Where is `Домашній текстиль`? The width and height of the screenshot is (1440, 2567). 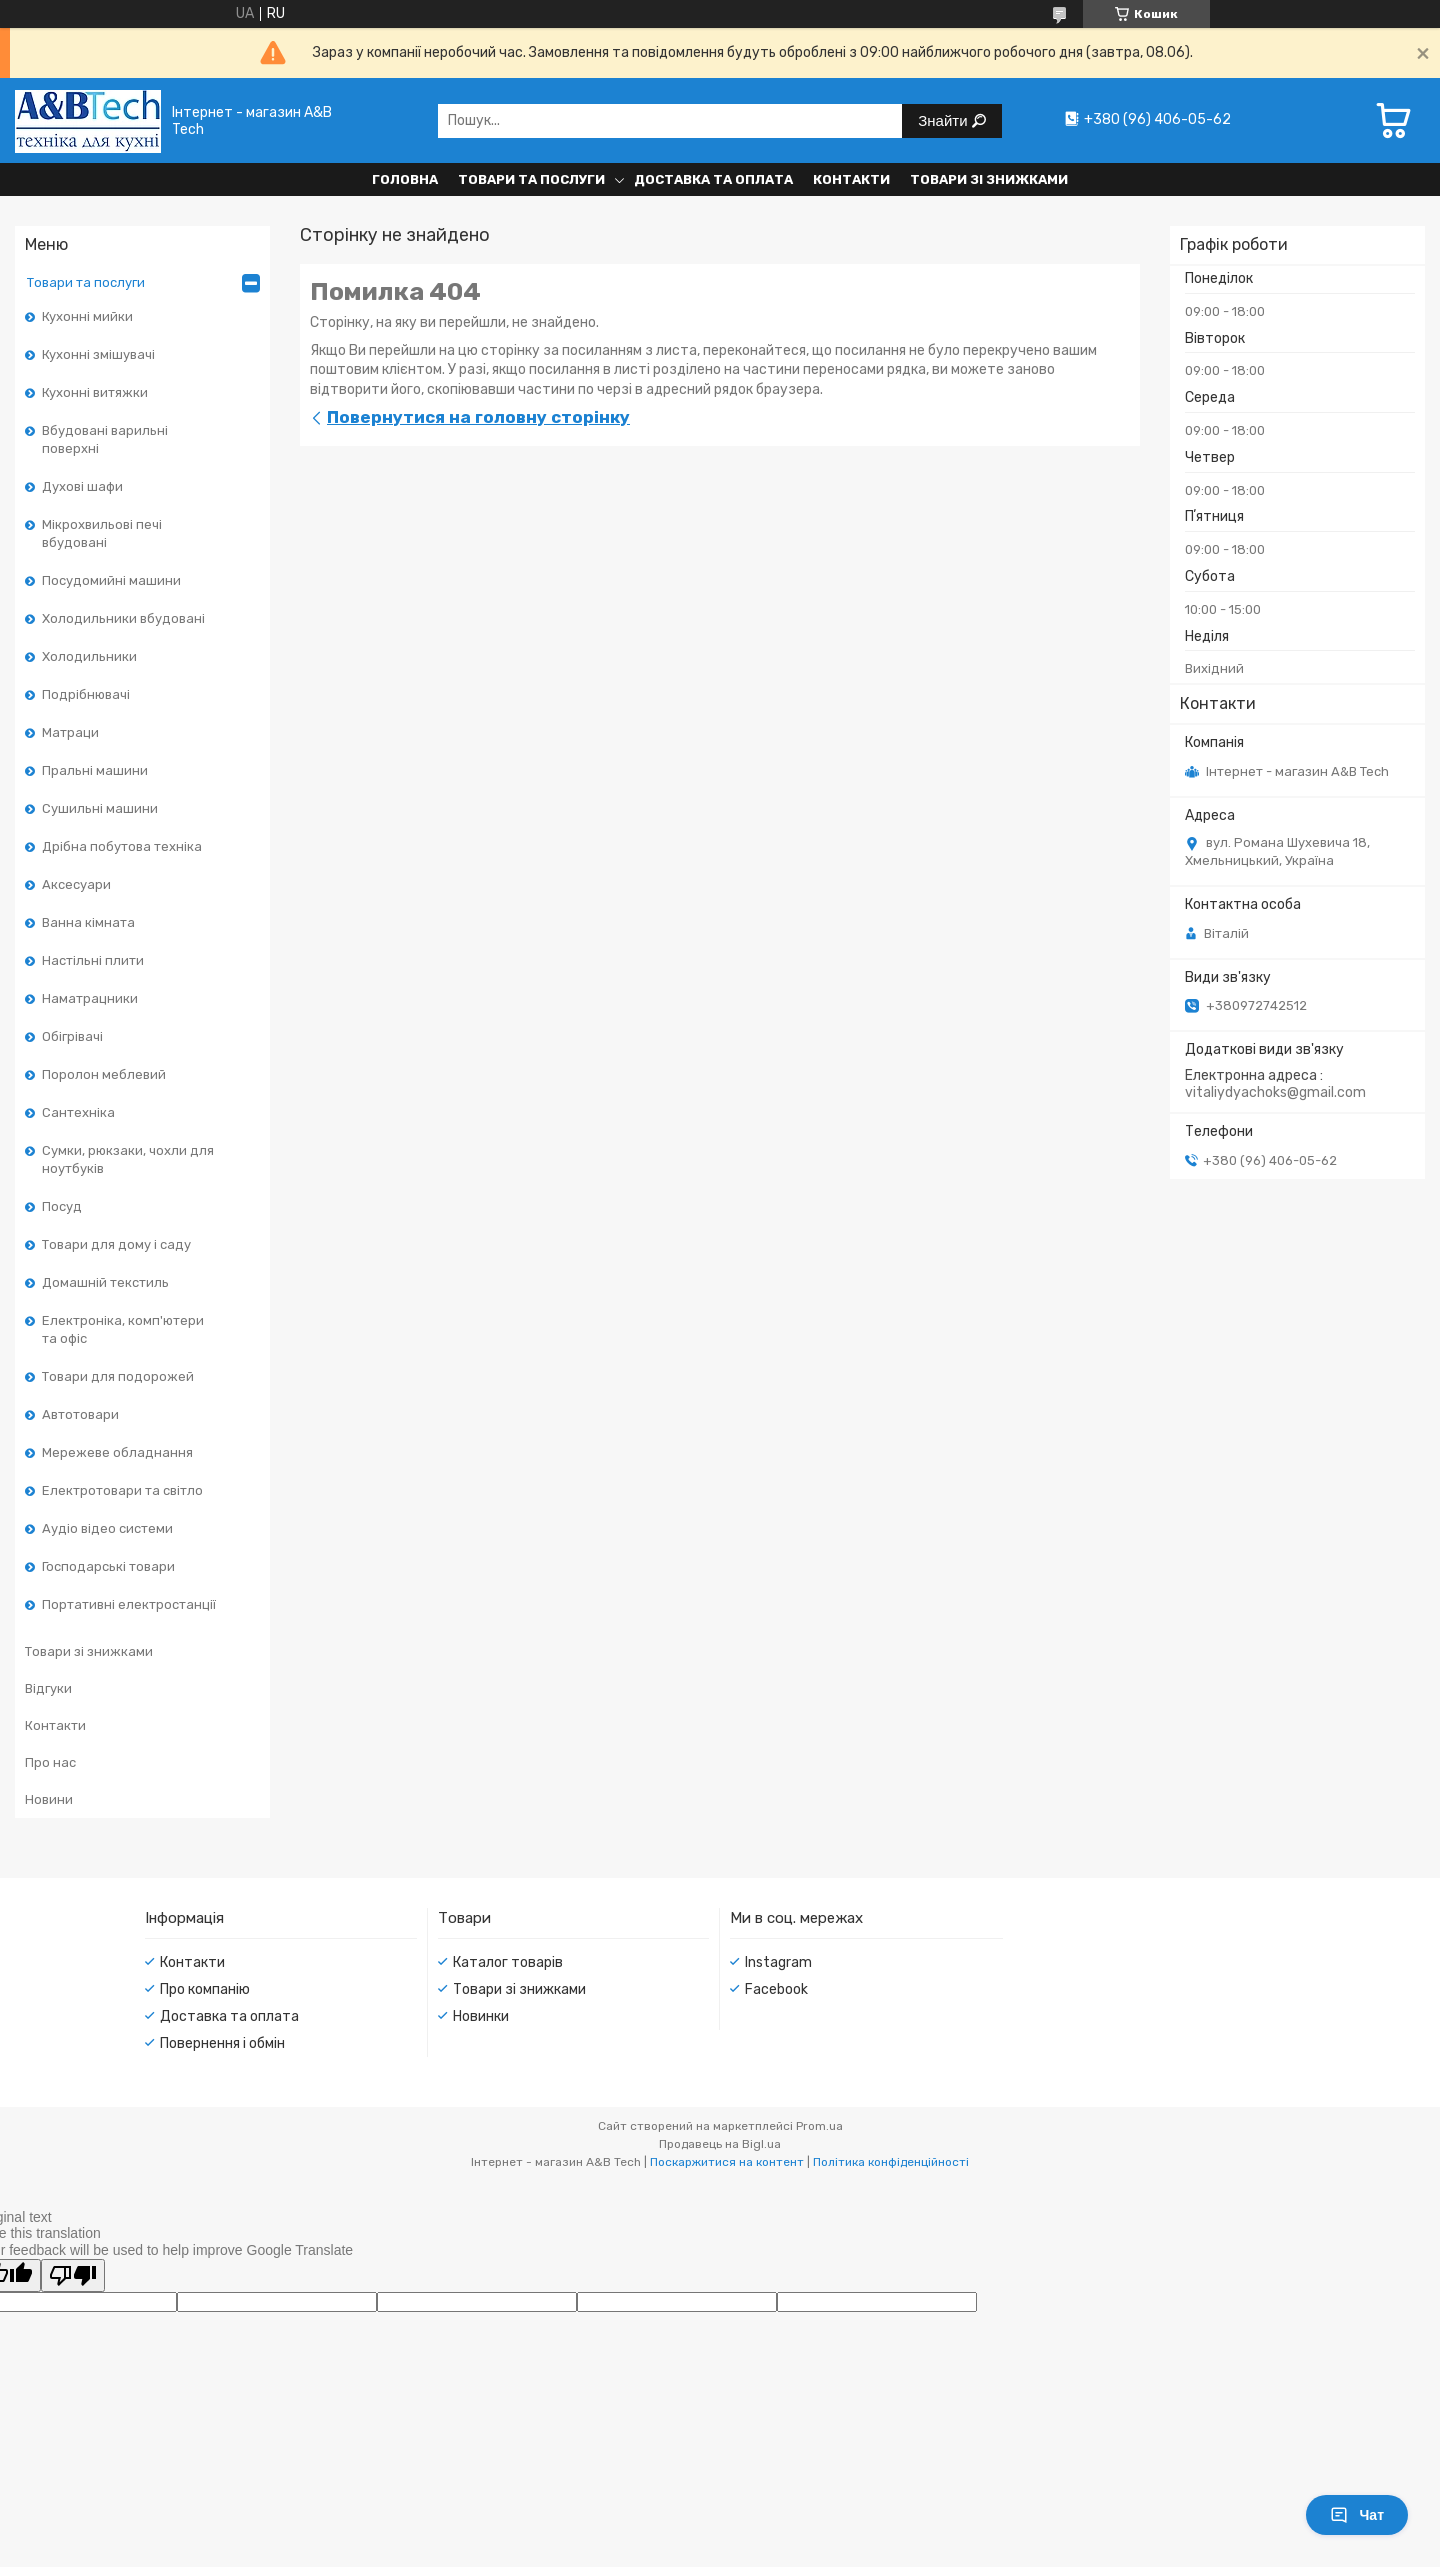
Домашній текстиль is located at coordinates (105, 1282).